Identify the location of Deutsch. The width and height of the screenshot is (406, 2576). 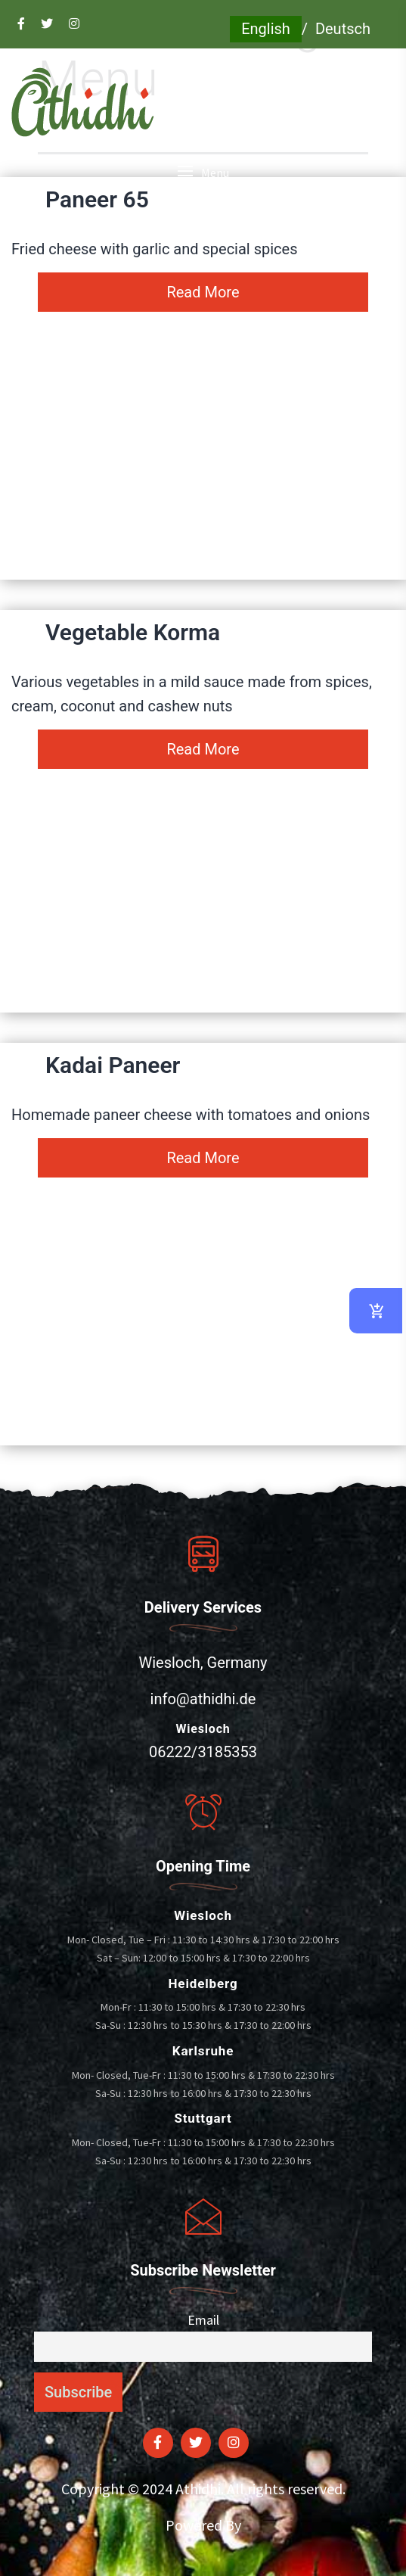
(342, 29).